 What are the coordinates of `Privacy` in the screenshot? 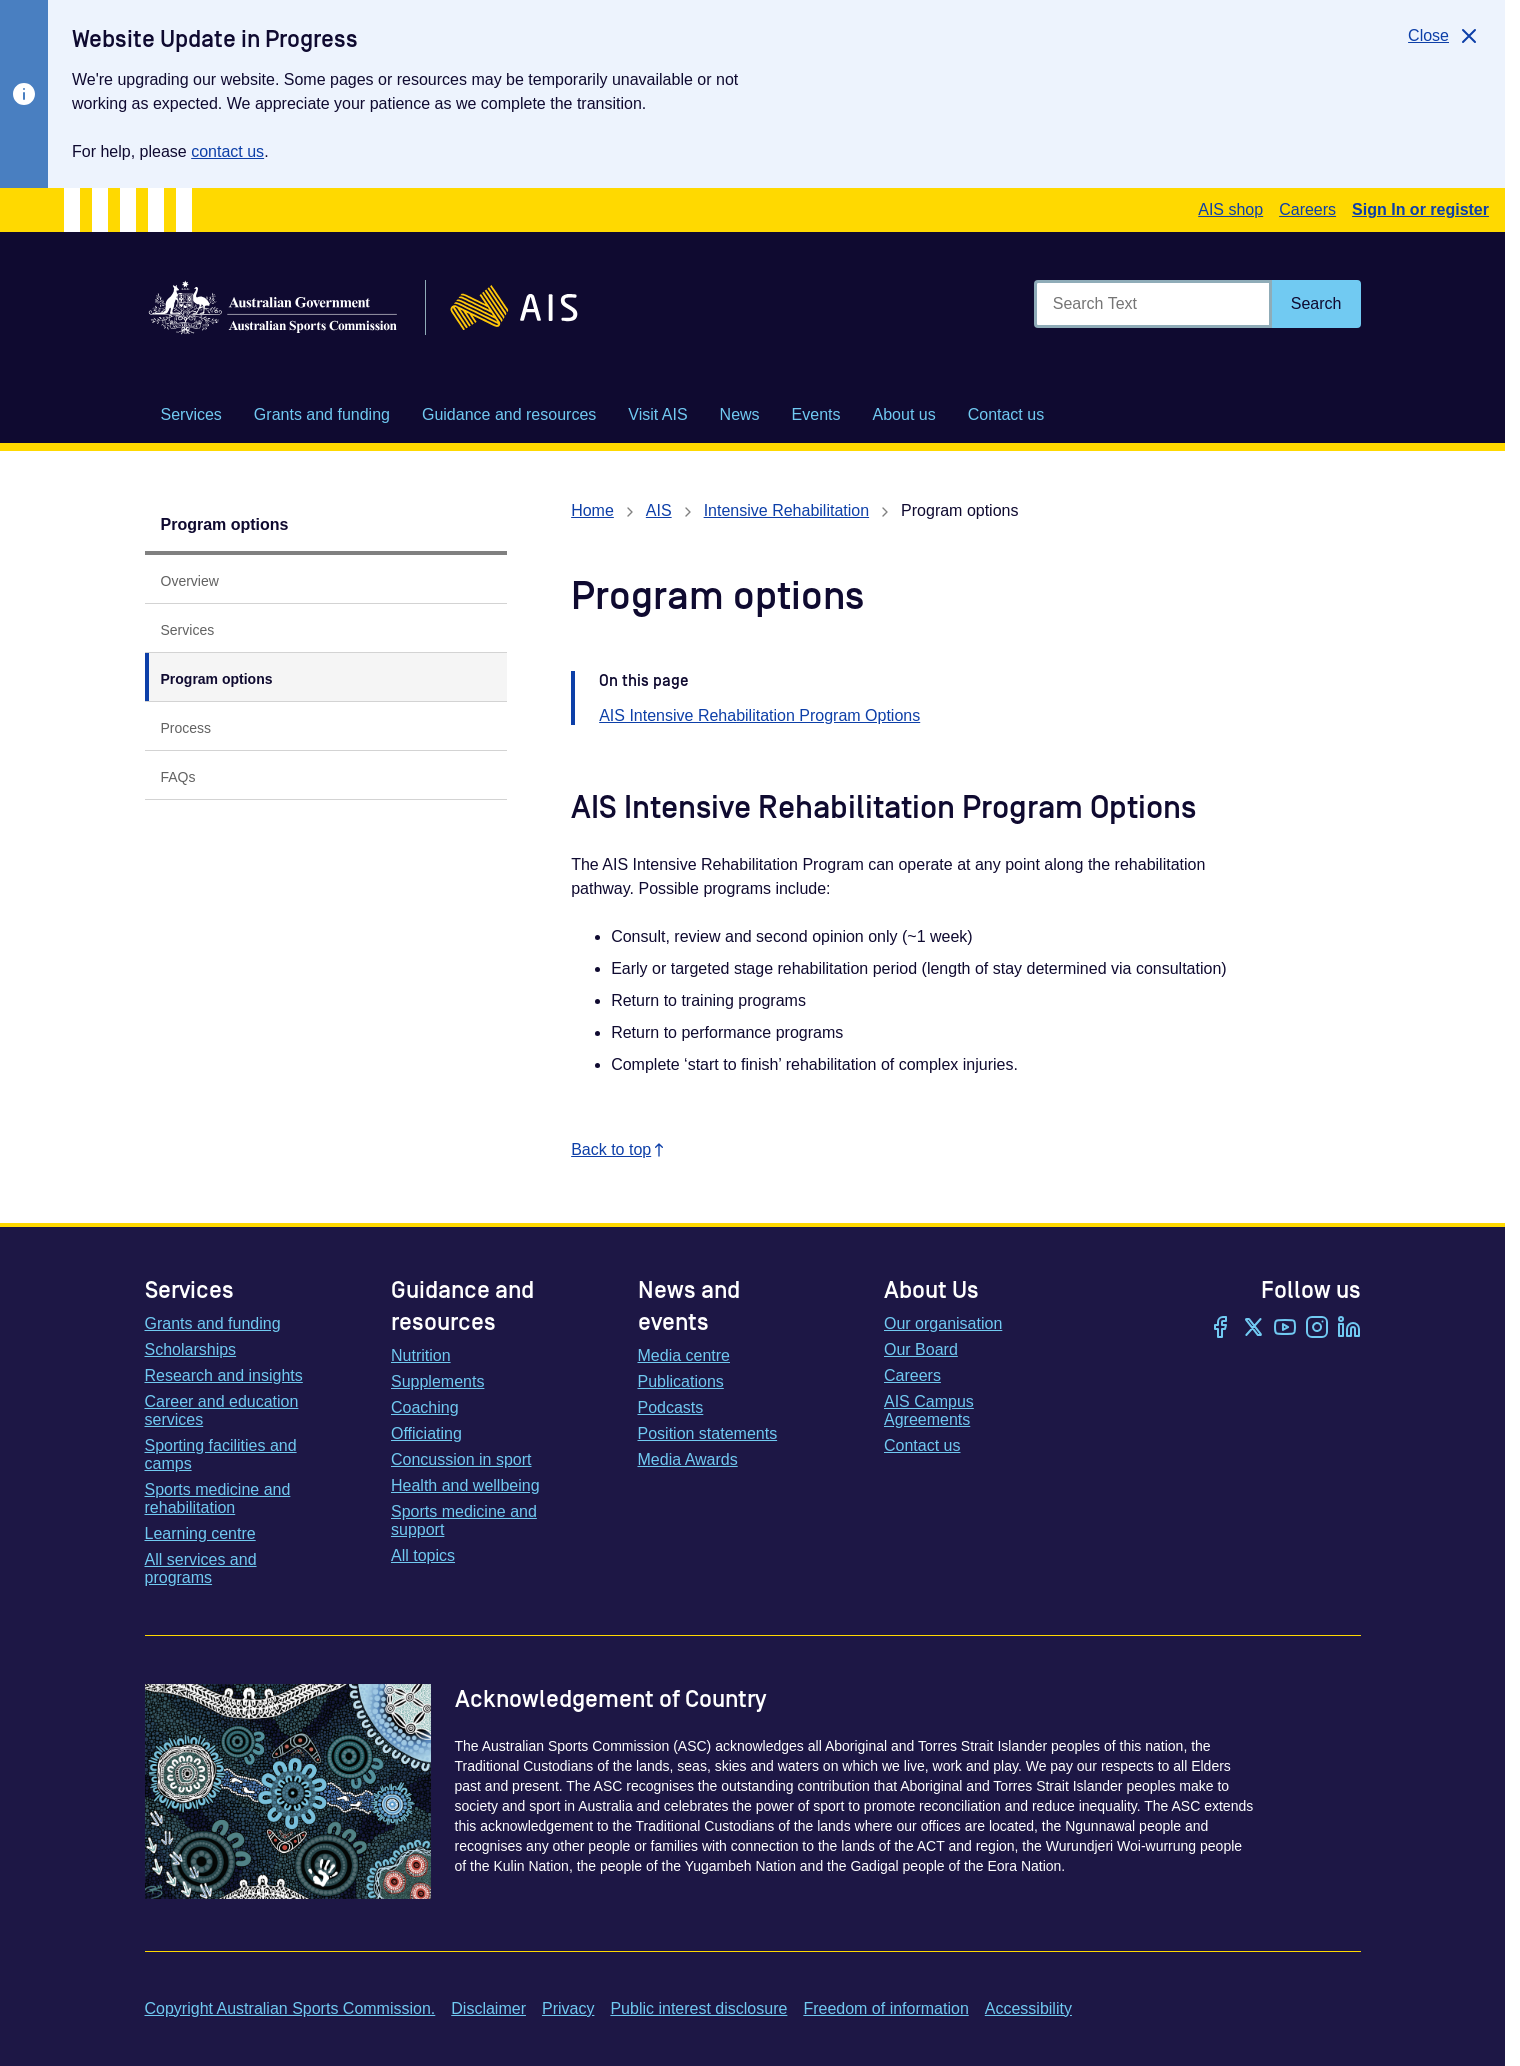 It's located at (568, 2008).